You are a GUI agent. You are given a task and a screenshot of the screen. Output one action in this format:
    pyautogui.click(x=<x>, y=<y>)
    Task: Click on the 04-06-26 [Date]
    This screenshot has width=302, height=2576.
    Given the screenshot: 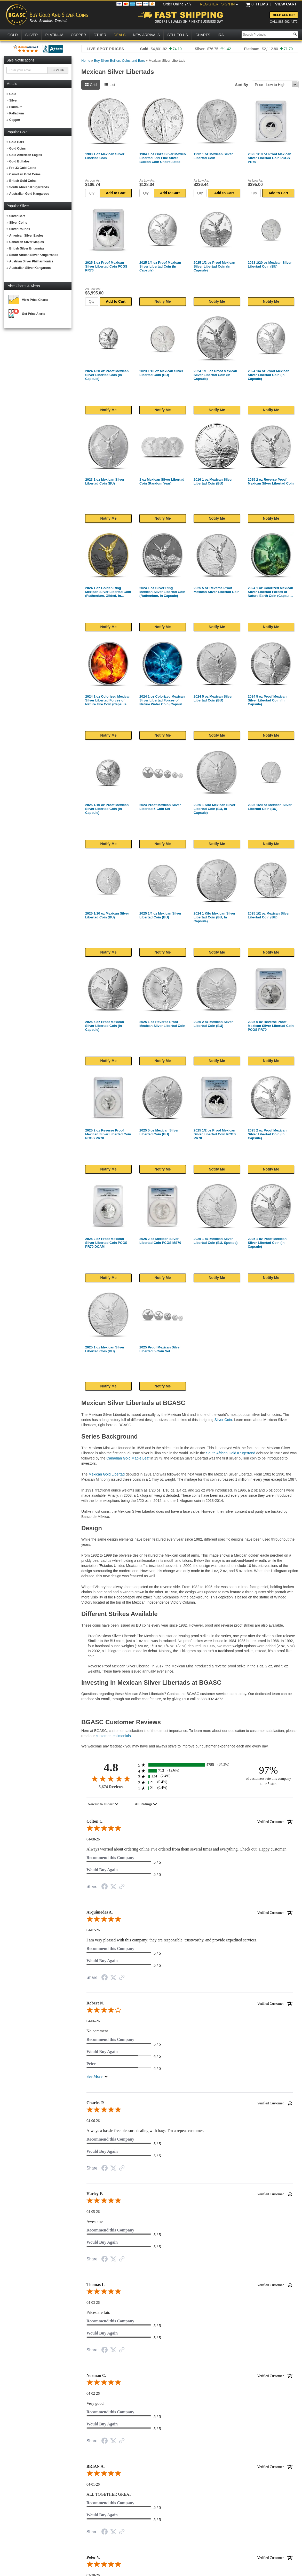 What is the action you would take?
    pyautogui.click(x=93, y=2021)
    